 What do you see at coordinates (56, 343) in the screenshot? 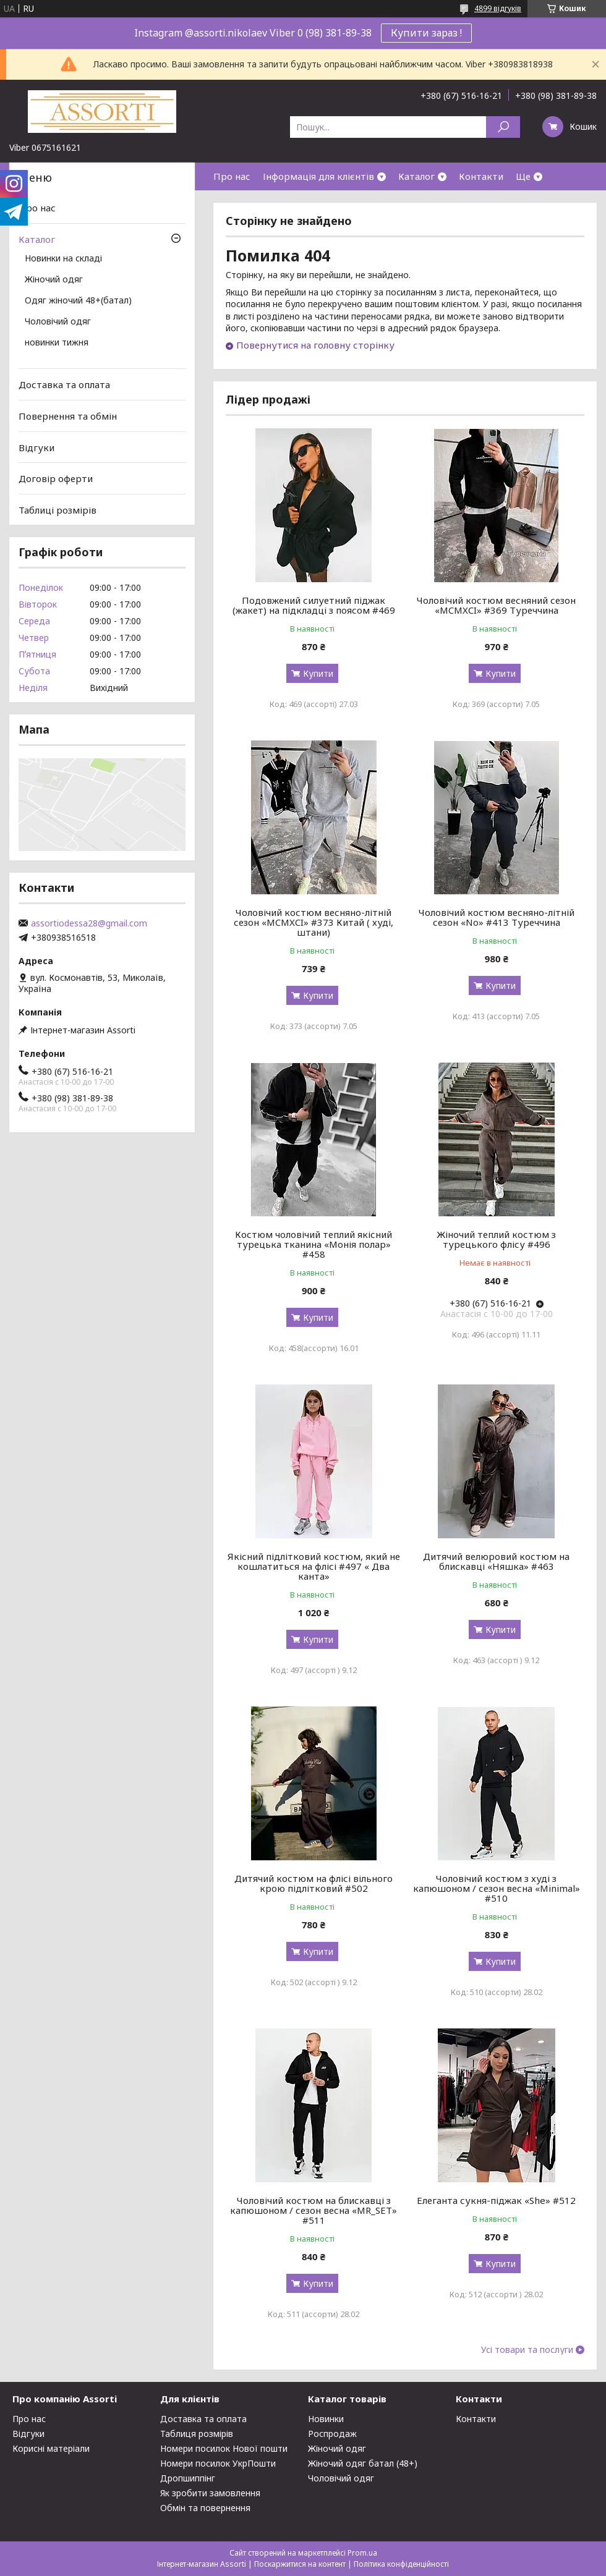
I see `новинки тижня` at bounding box center [56, 343].